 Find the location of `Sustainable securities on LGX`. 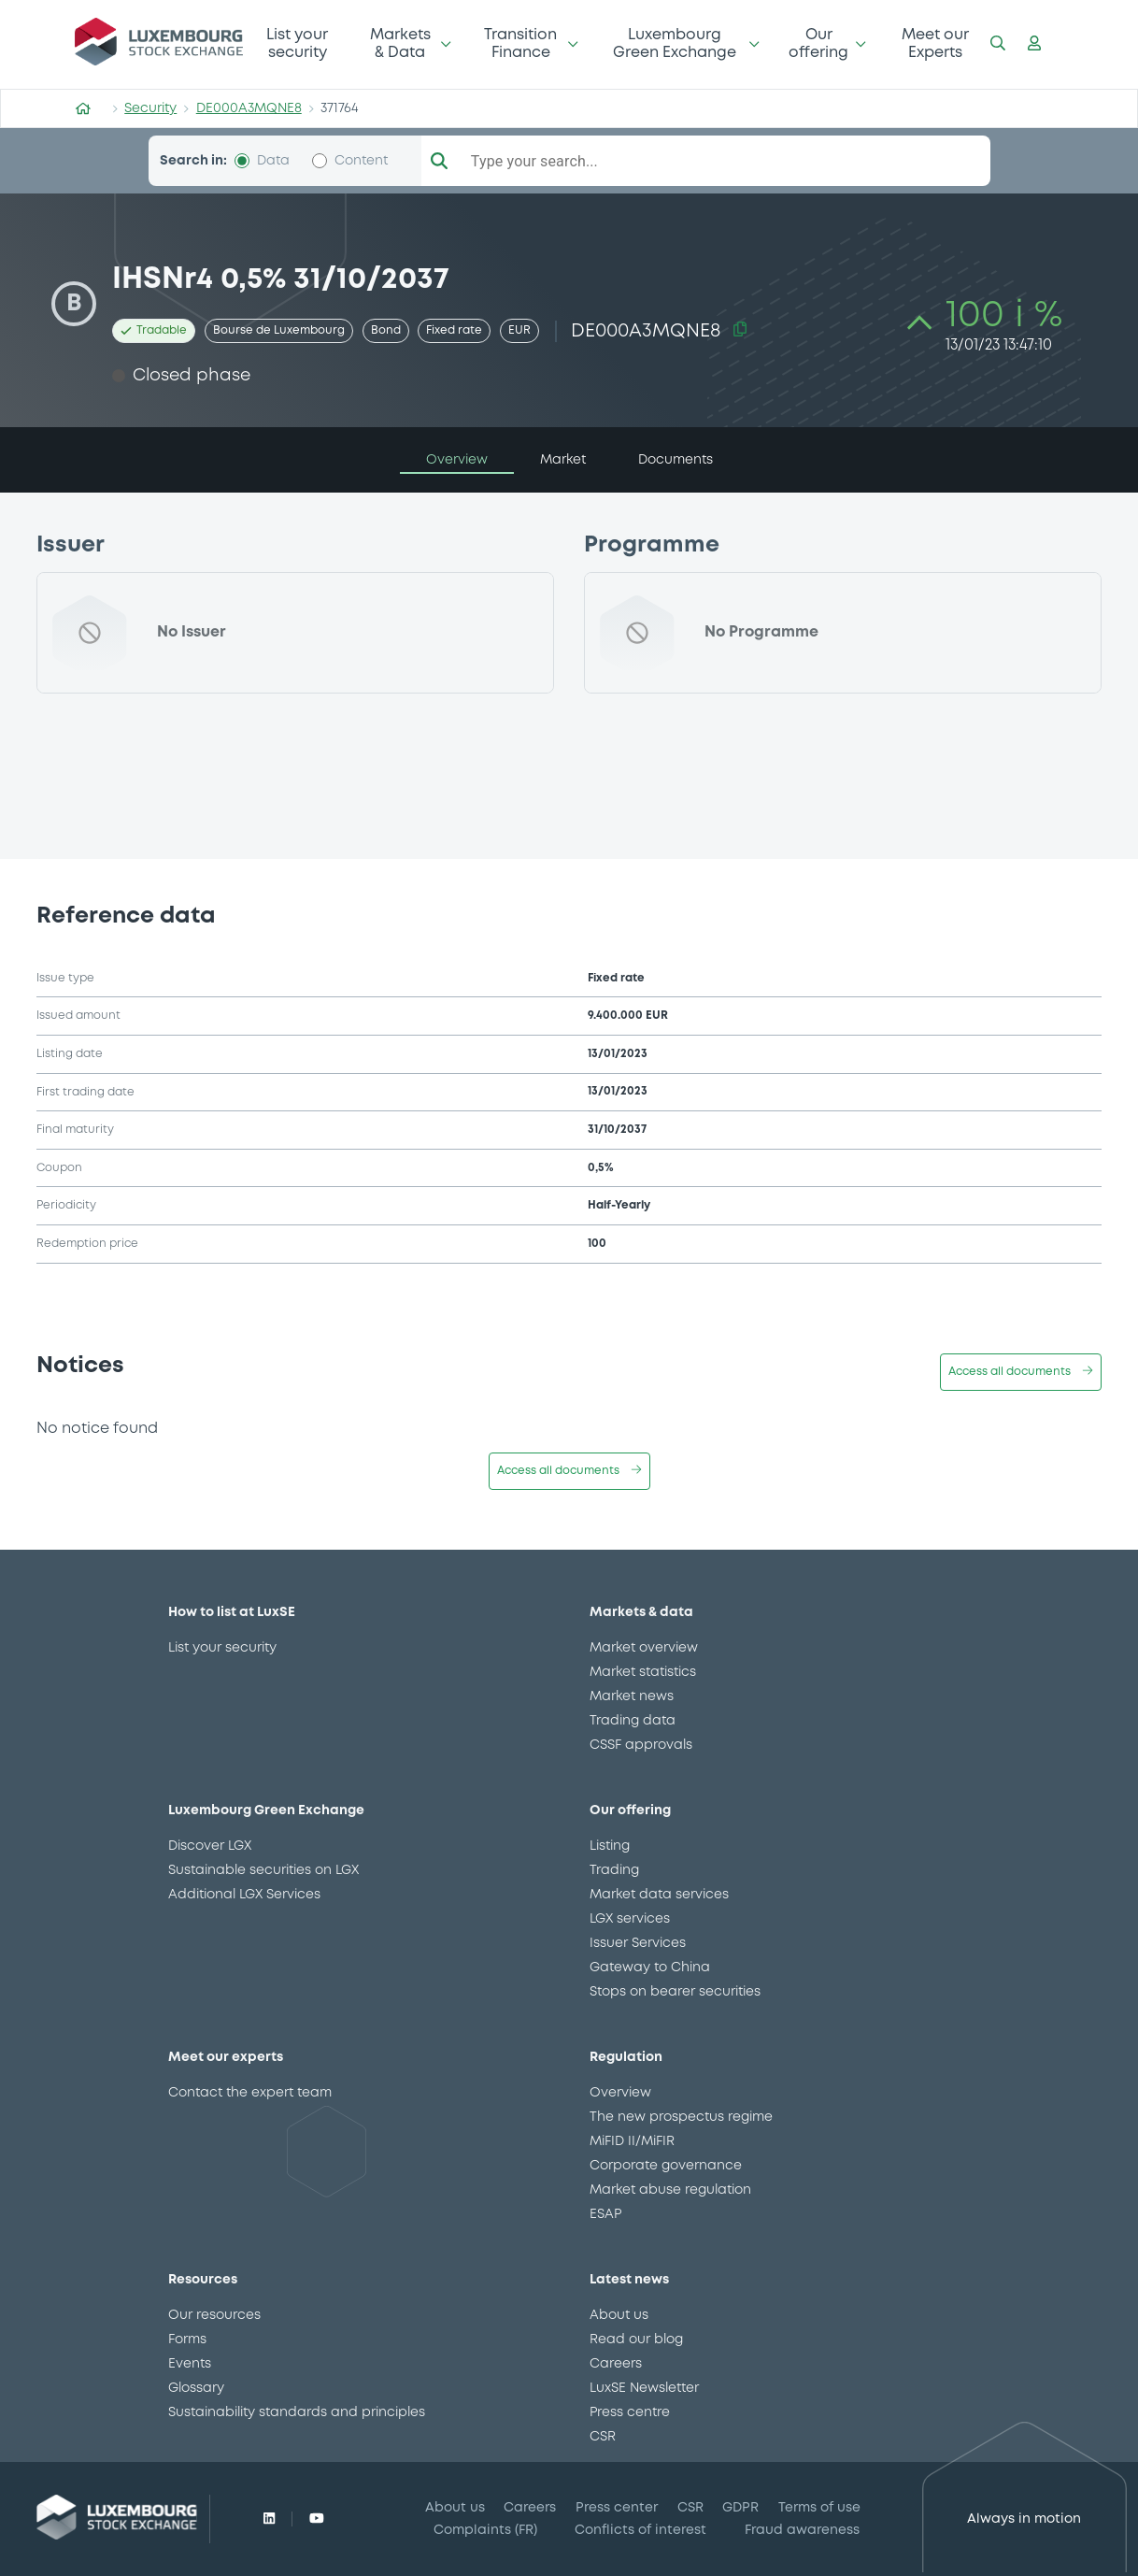

Sustainable securities on LGX is located at coordinates (263, 1870).